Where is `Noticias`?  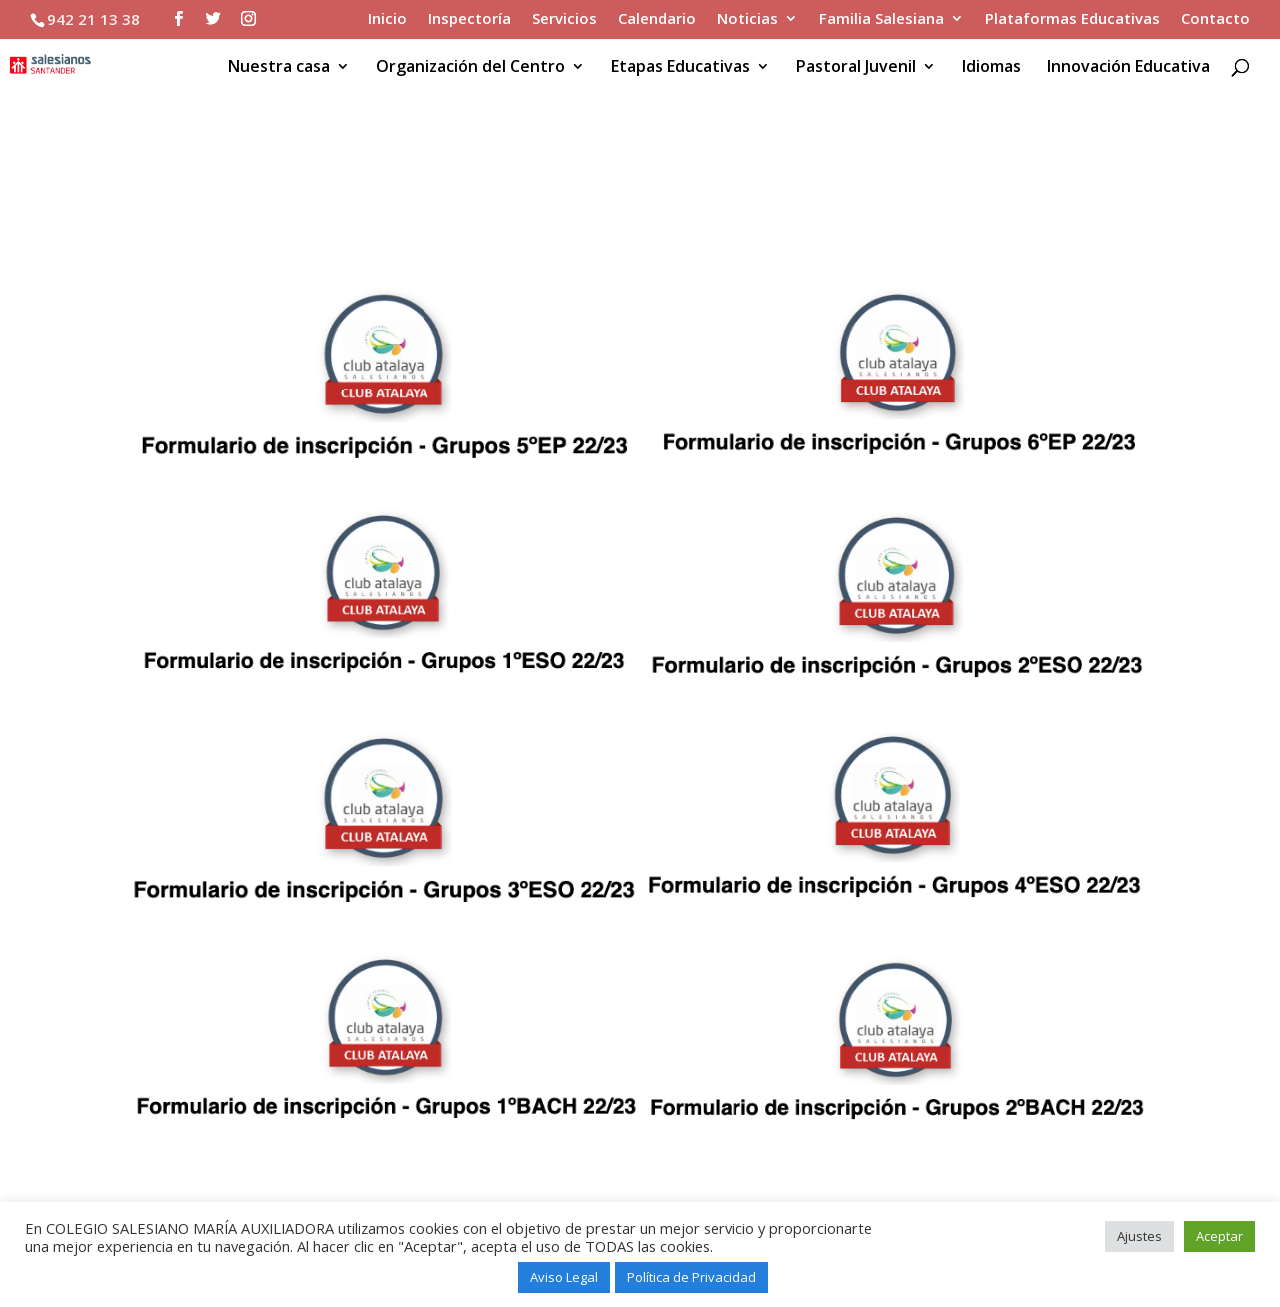 Noticias is located at coordinates (747, 19).